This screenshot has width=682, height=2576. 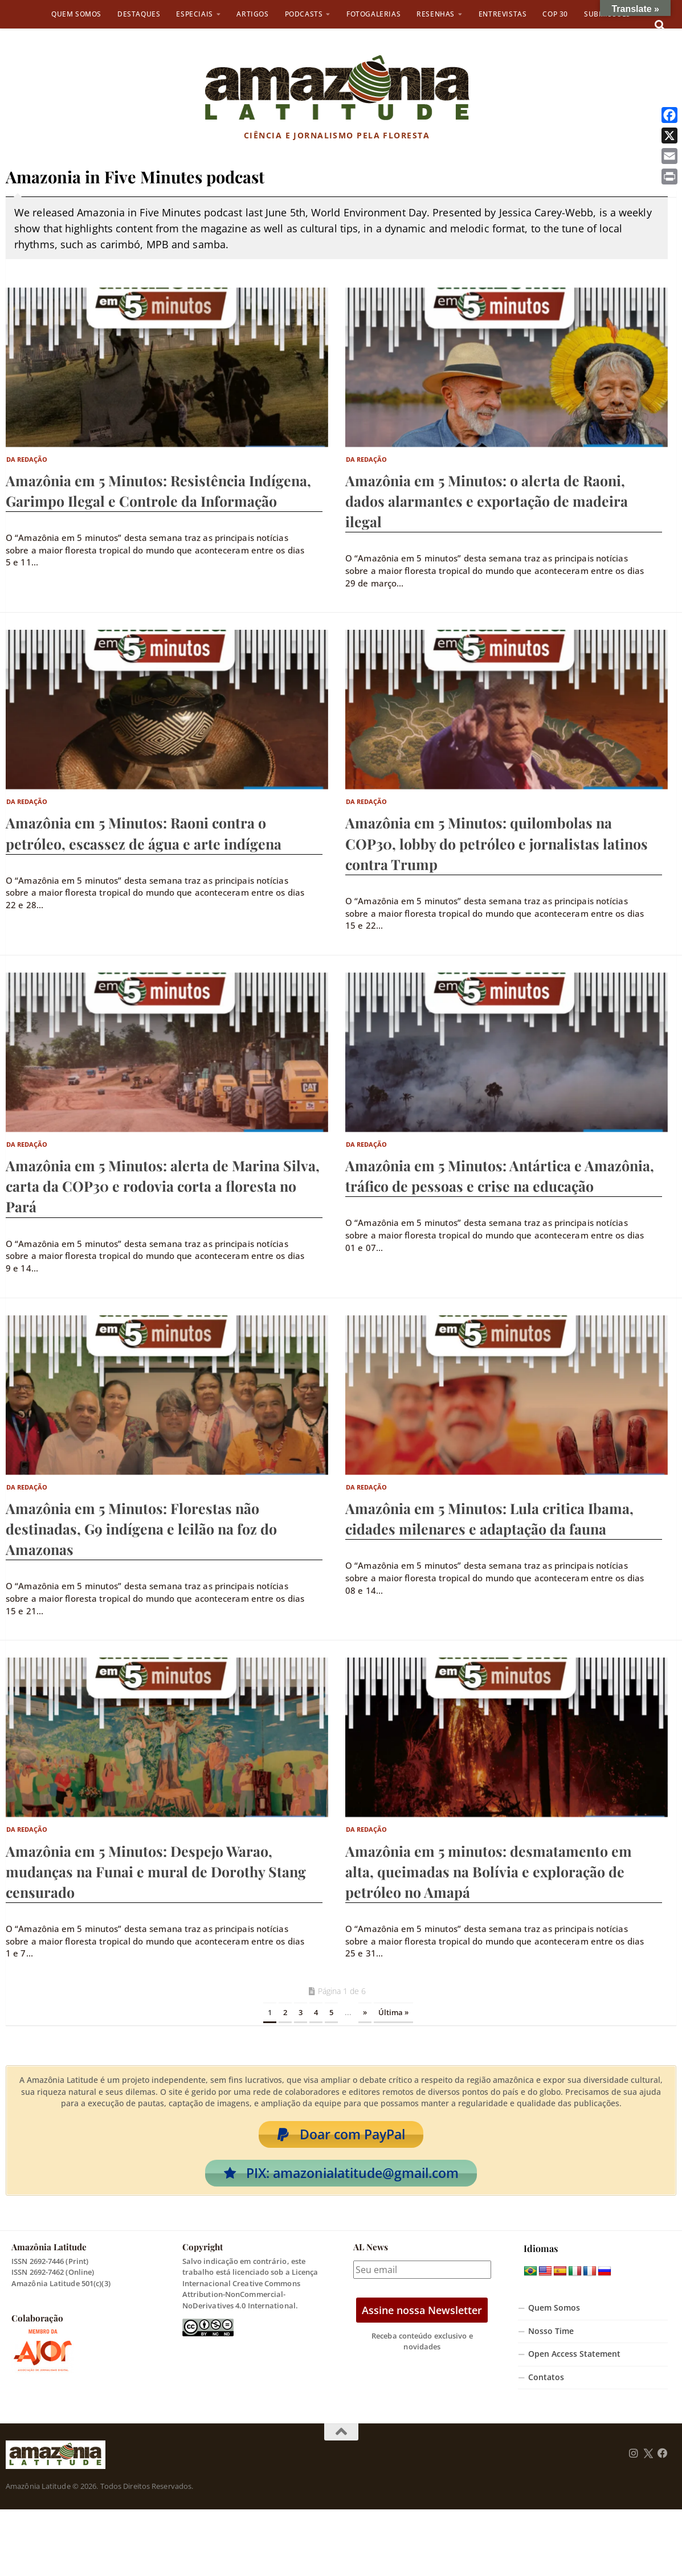 I want to click on Especiais, so click(x=194, y=14).